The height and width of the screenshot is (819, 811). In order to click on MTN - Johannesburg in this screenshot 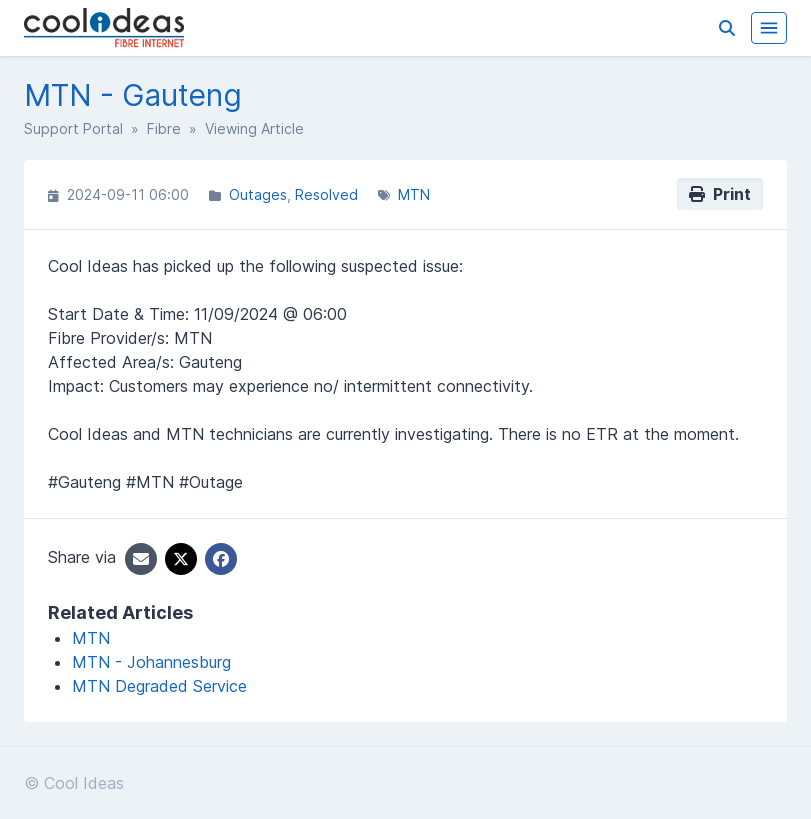, I will do `click(151, 662)`.